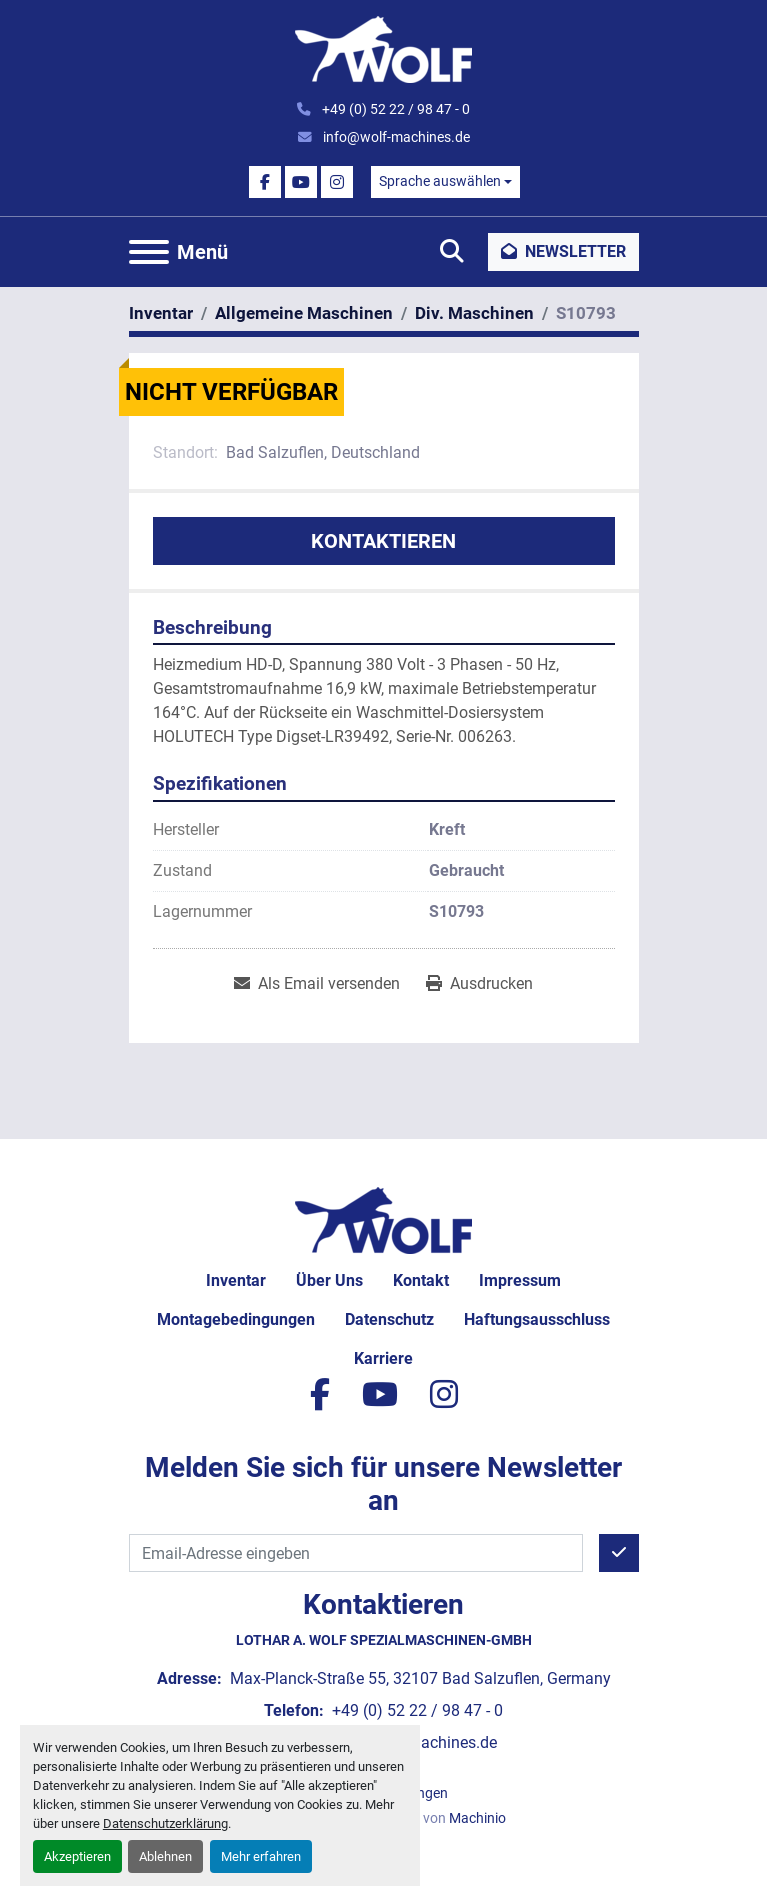  Describe the element at coordinates (440, 181) in the screenshot. I see `Sprache auswählen` at that location.